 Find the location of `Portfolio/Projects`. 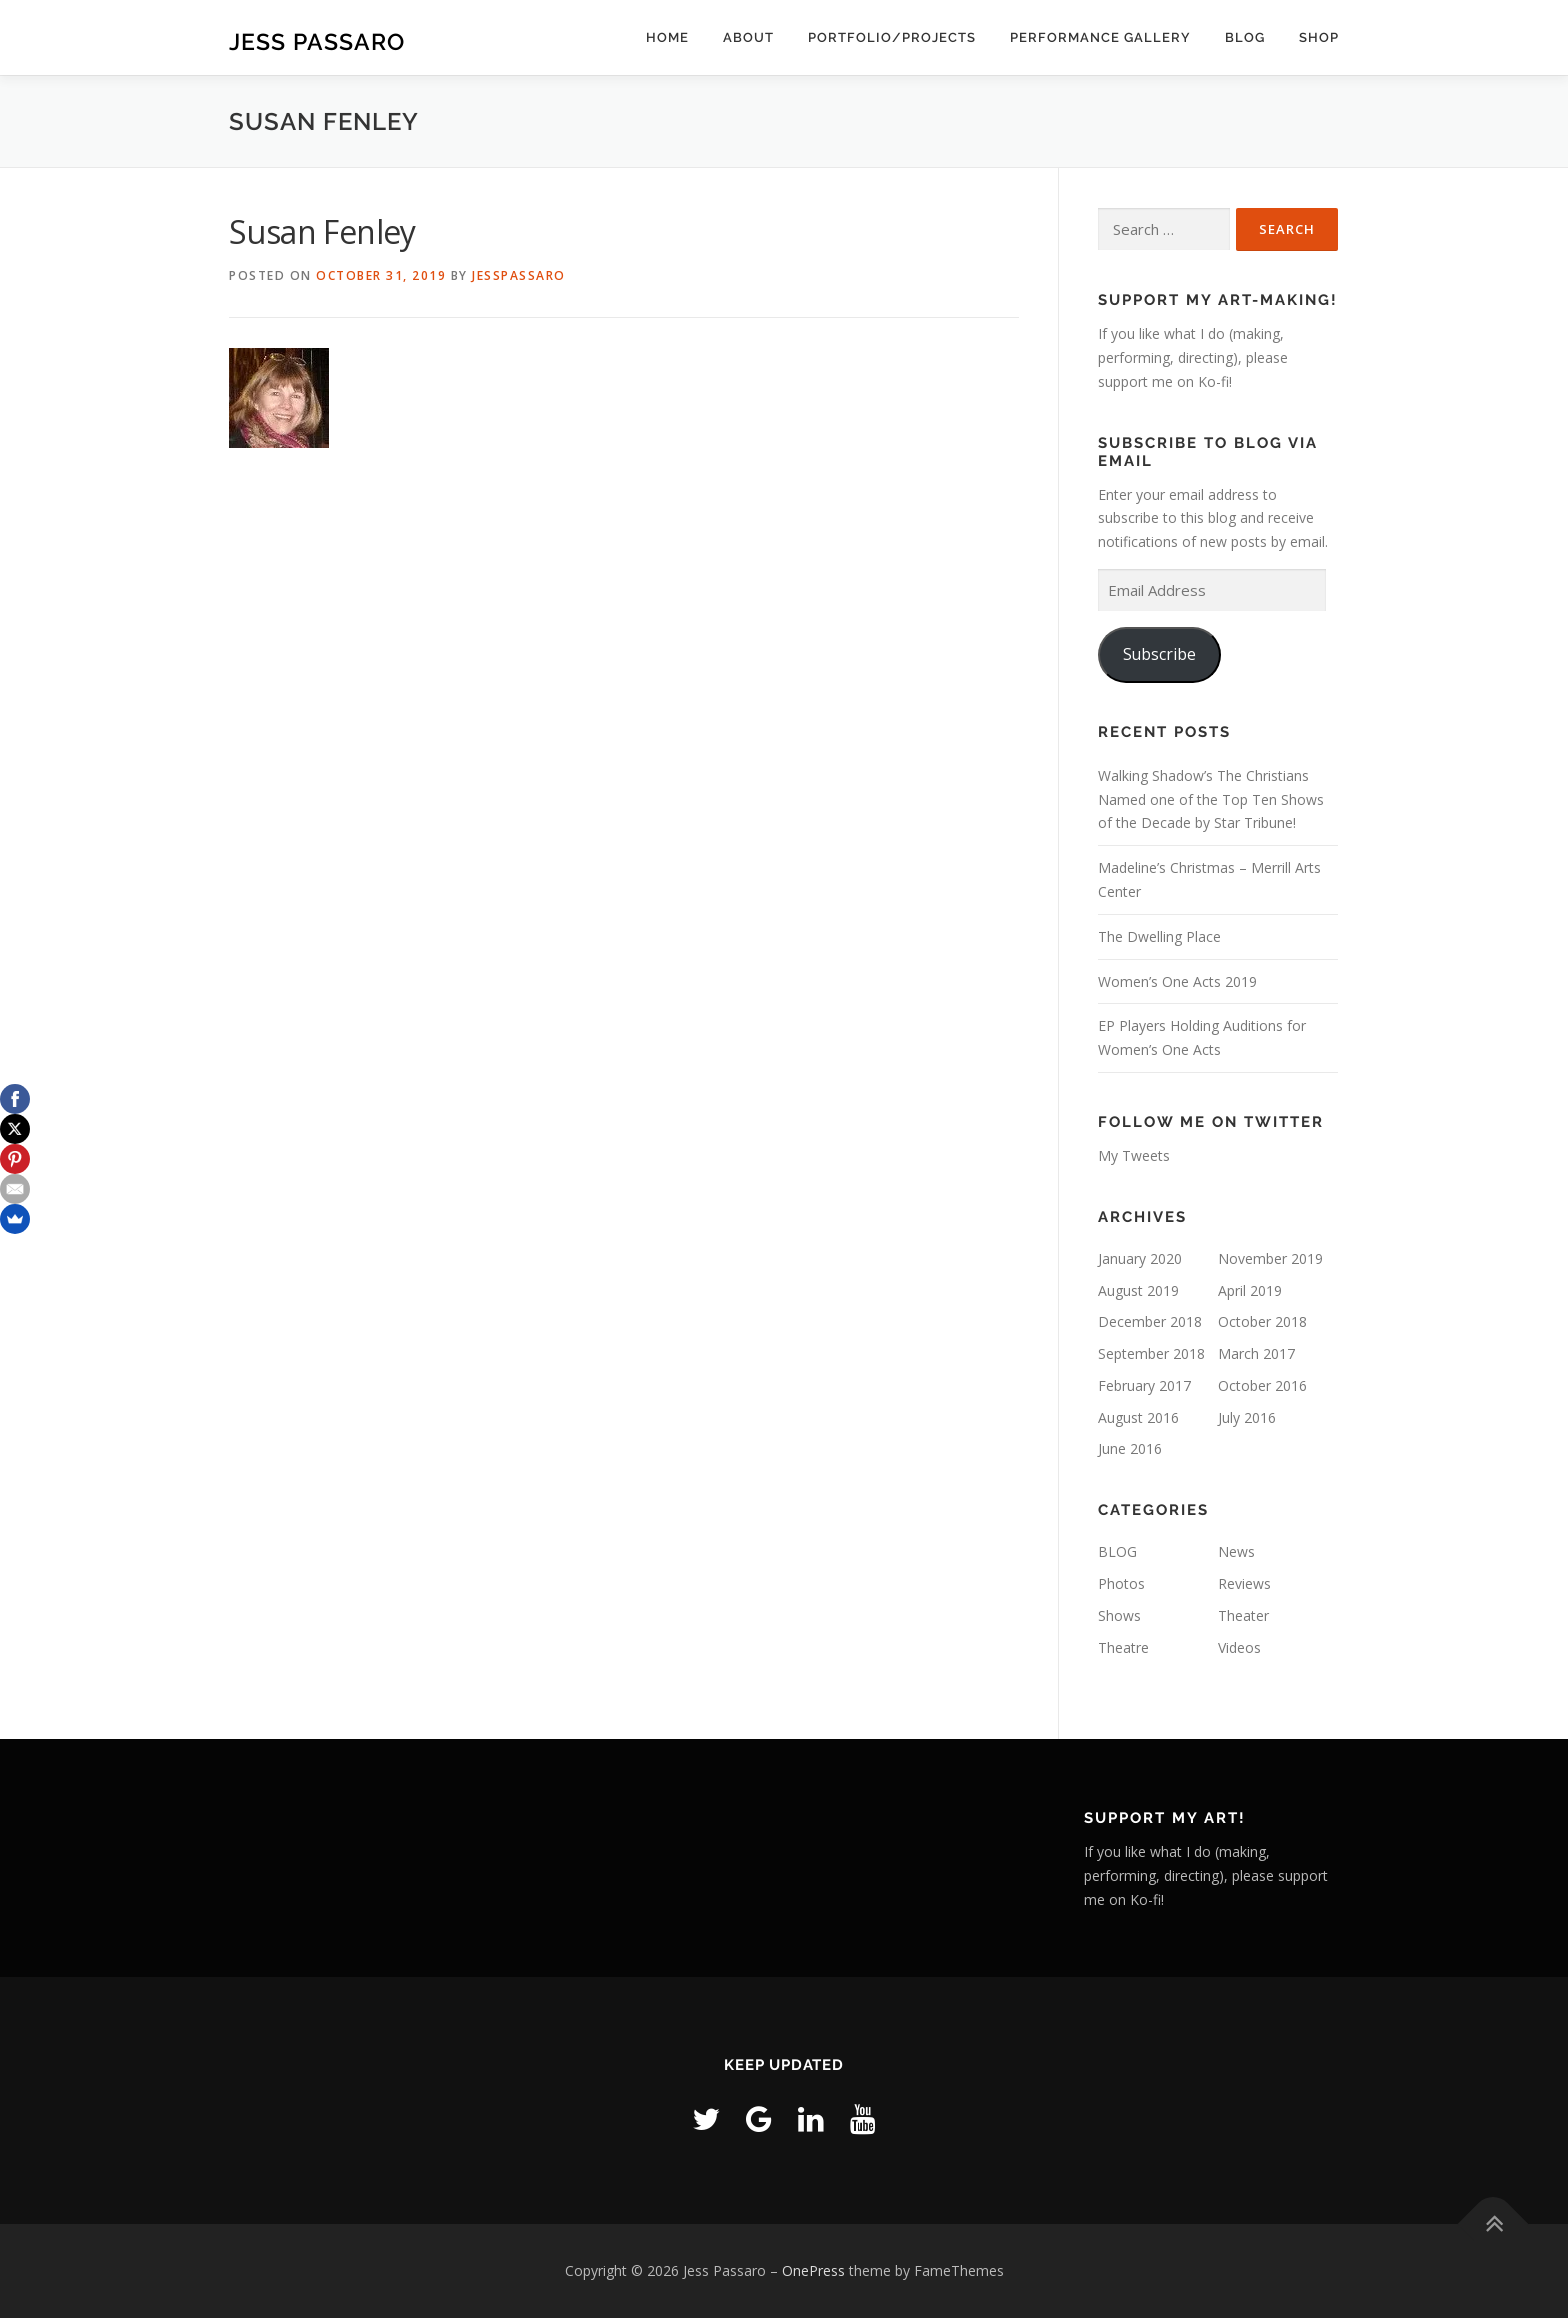

Portfolio/Projects is located at coordinates (892, 37).